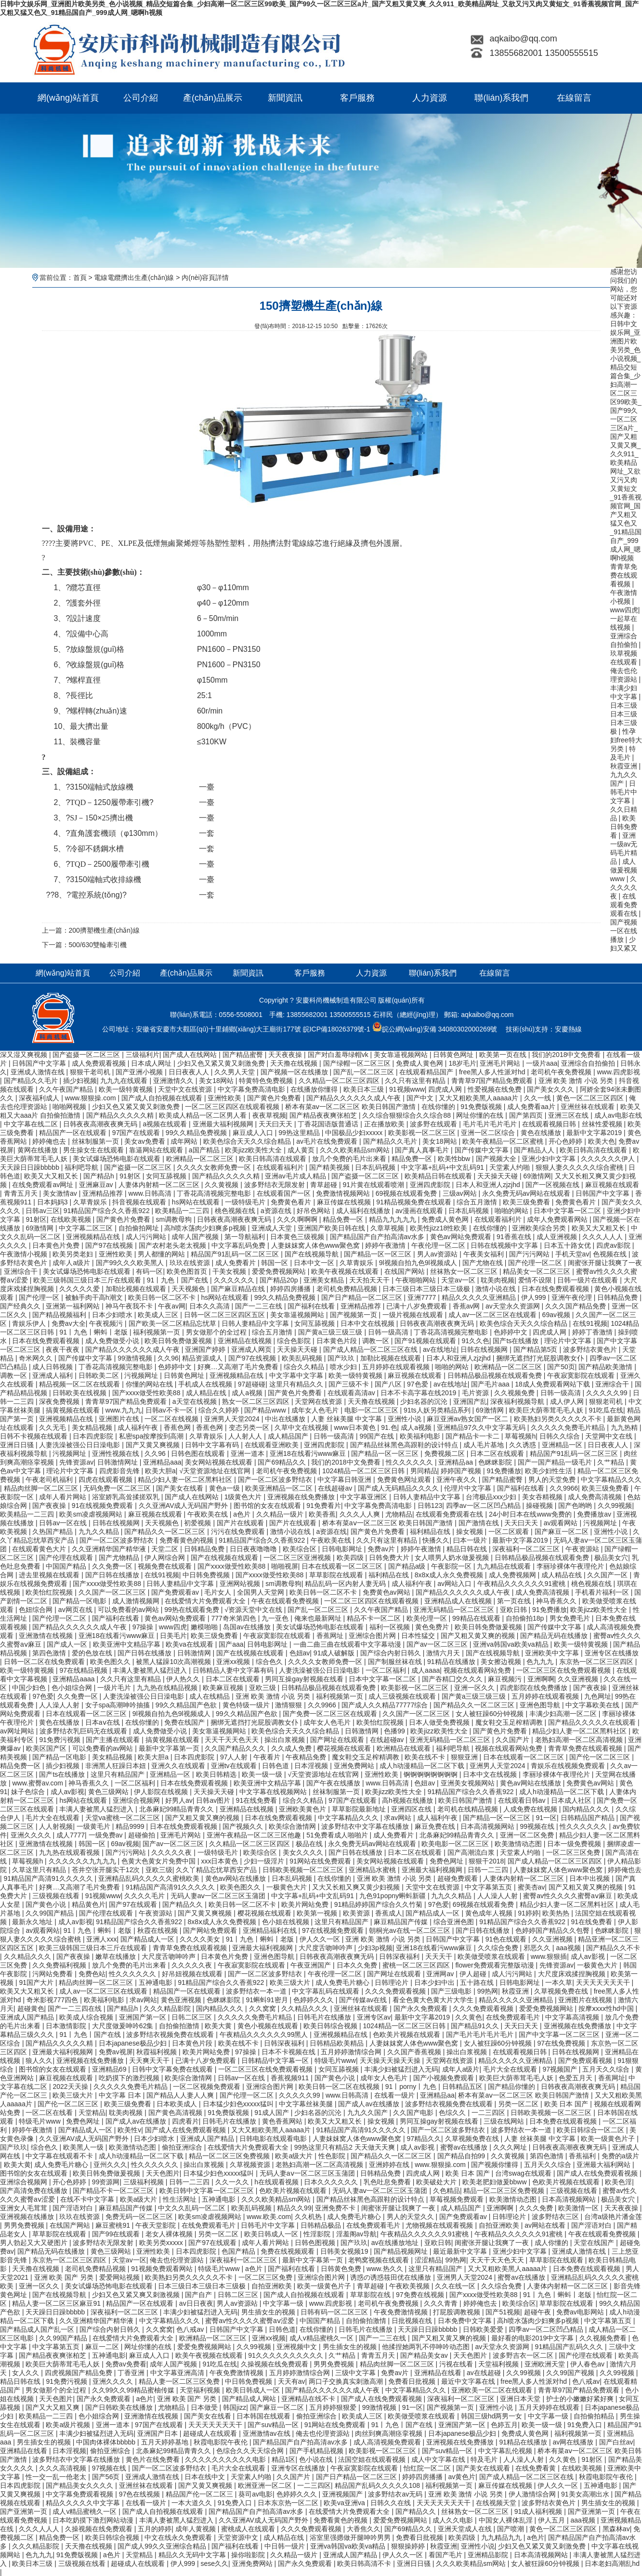 The image size is (642, 2576). I want to click on 91丨porny丨九色, so click(411, 2086).